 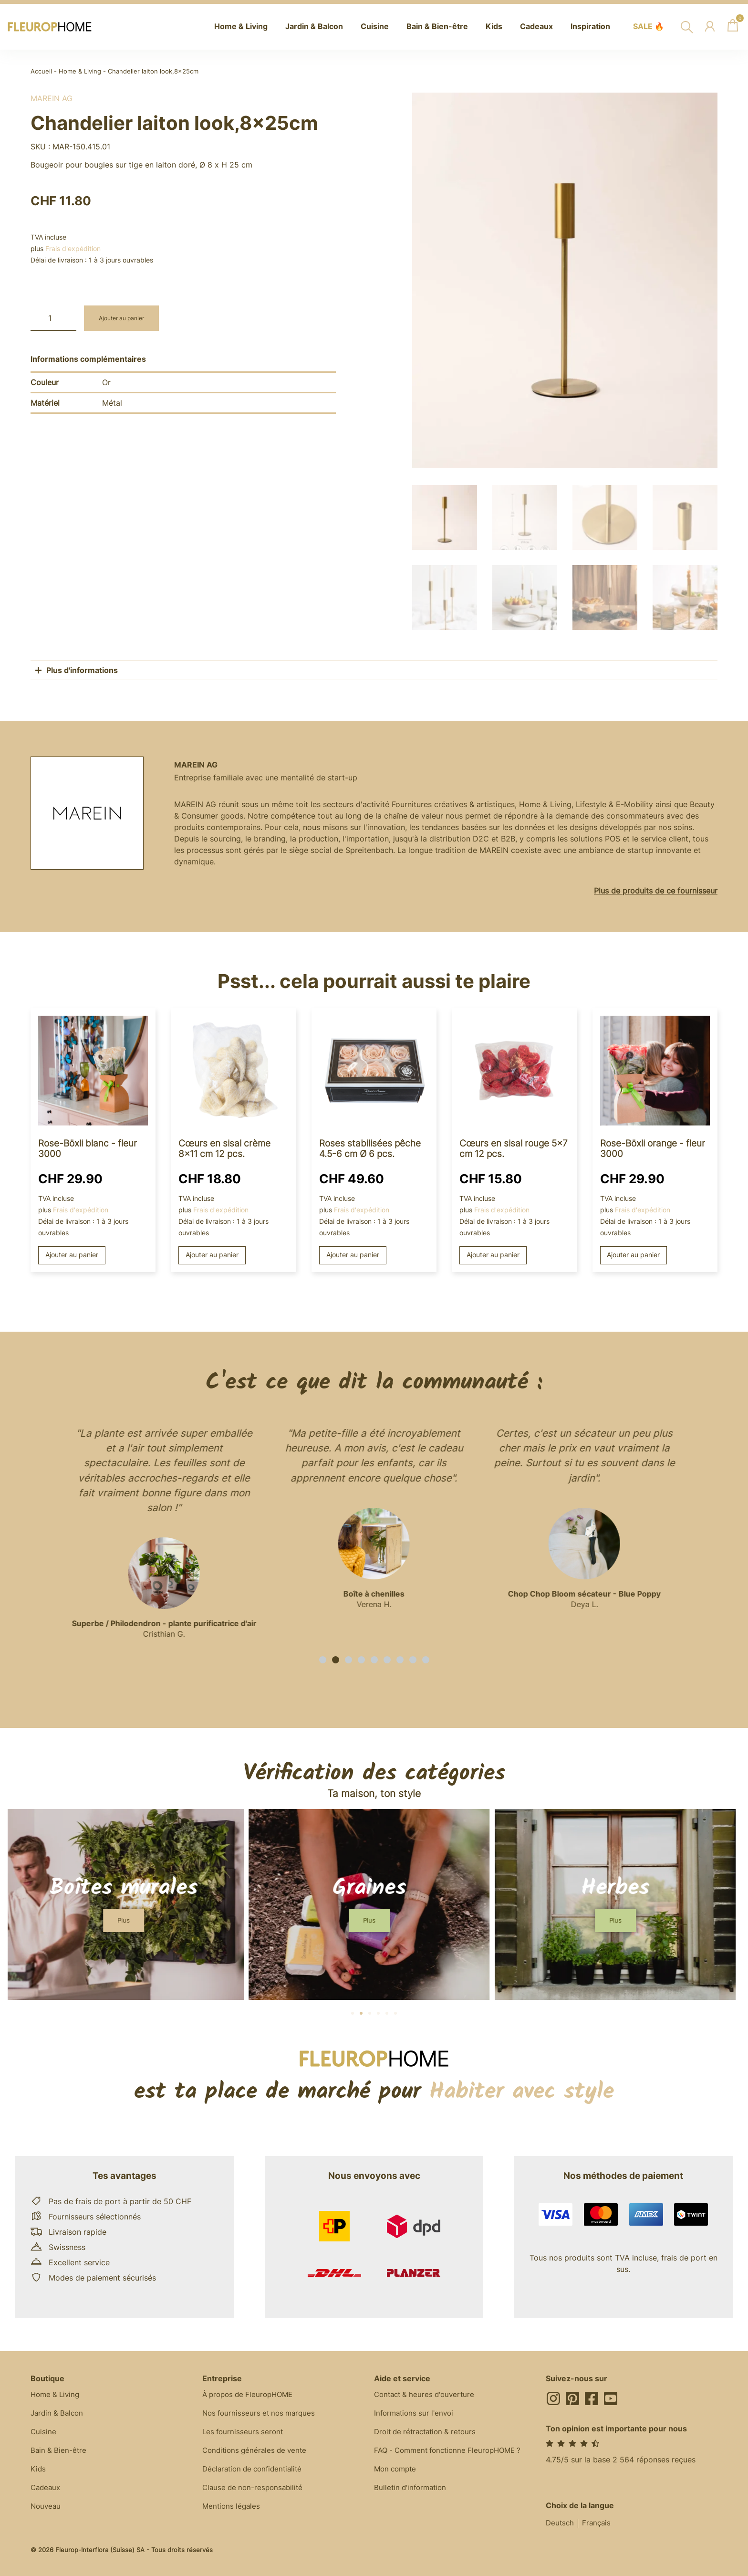 I want to click on Plus de produits de ce fournisseur, so click(x=655, y=889).